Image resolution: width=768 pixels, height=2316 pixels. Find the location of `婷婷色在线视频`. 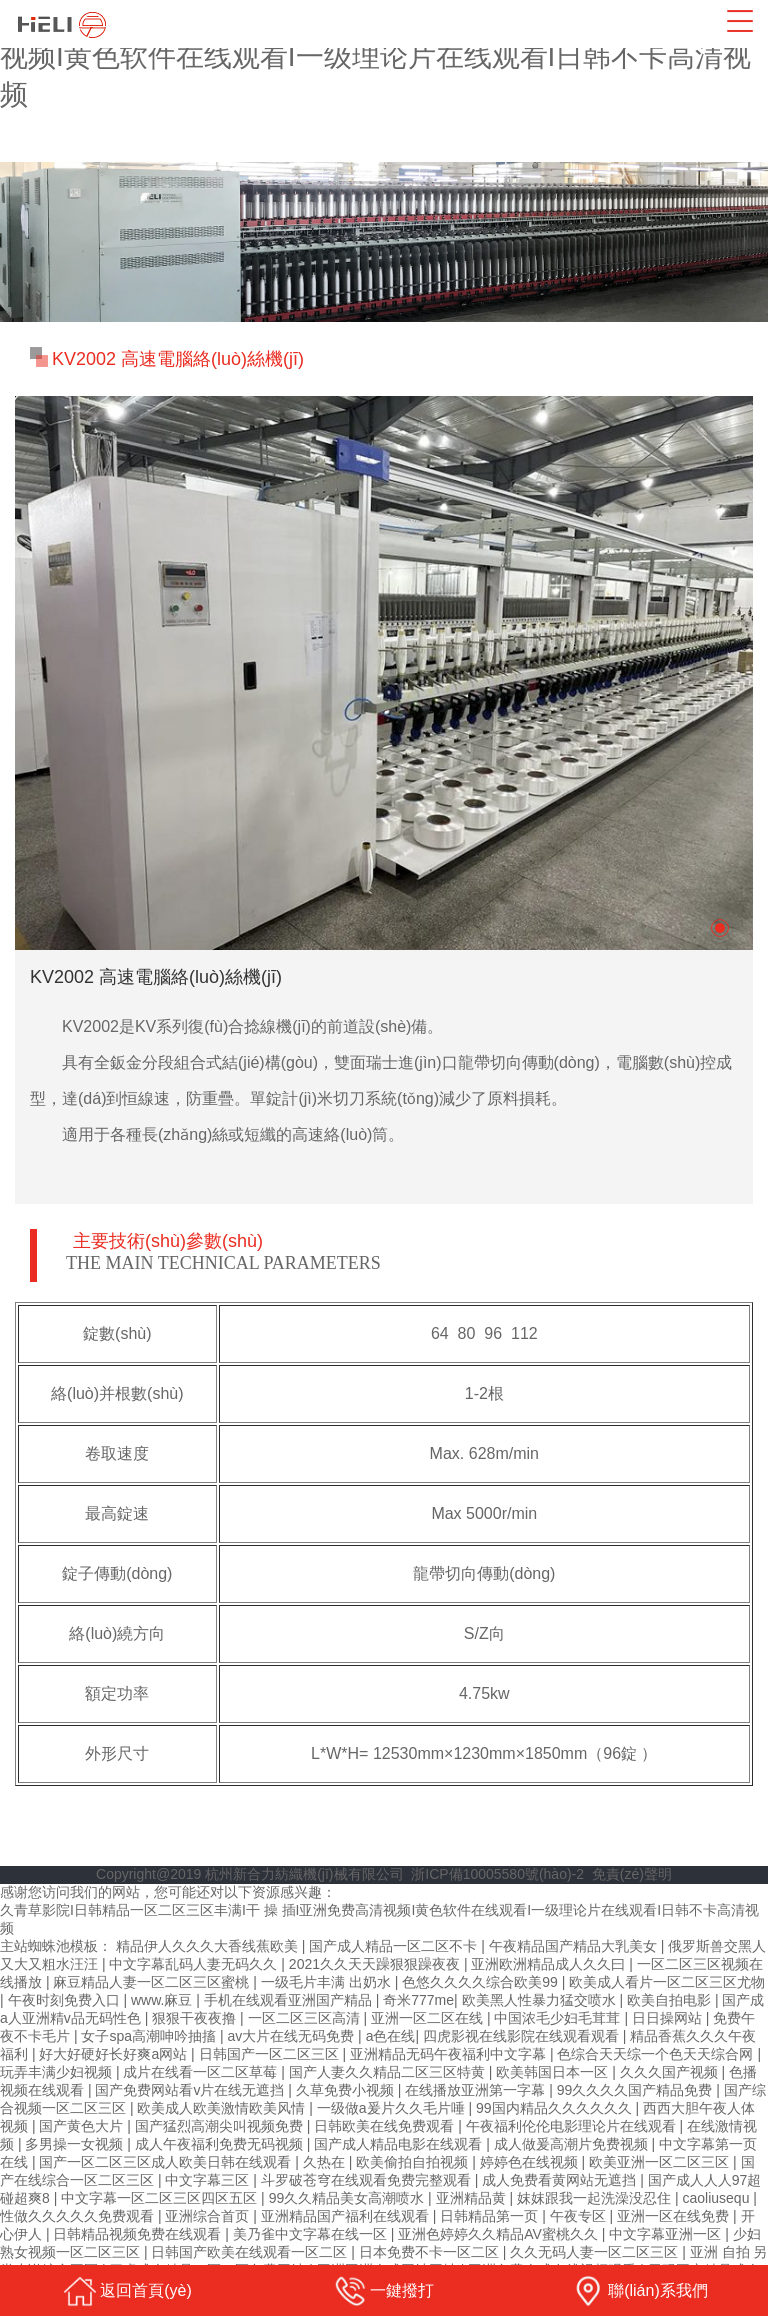

婷婷色在线视频 is located at coordinates (531, 2162).